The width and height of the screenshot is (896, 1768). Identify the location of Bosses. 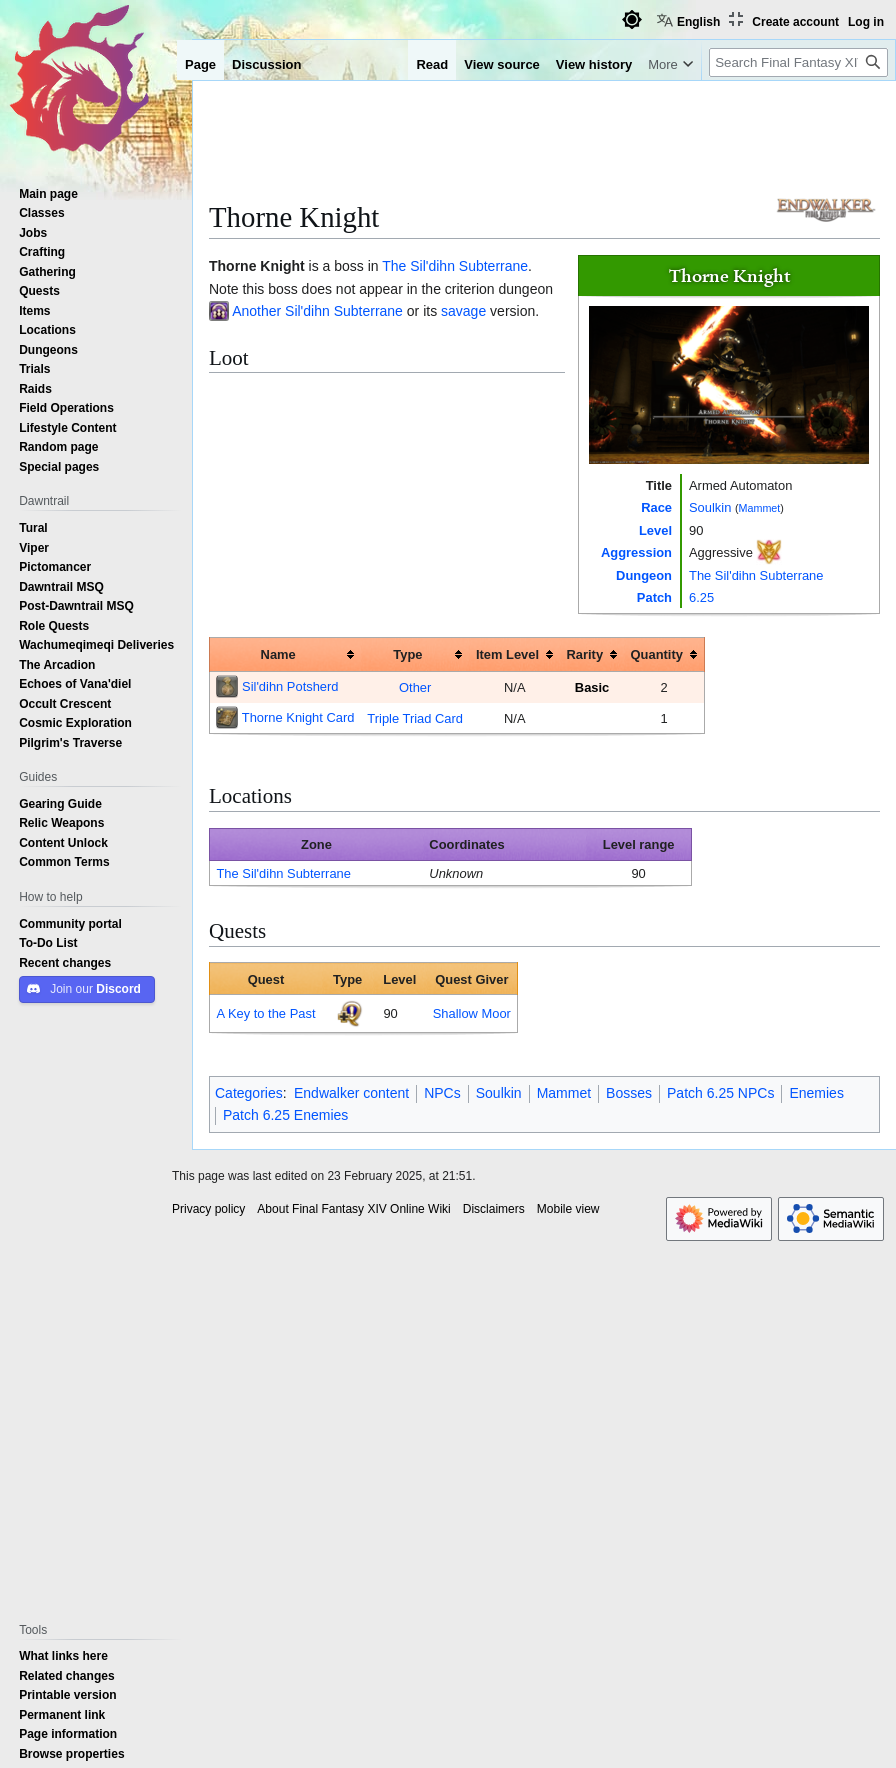
(629, 1093).